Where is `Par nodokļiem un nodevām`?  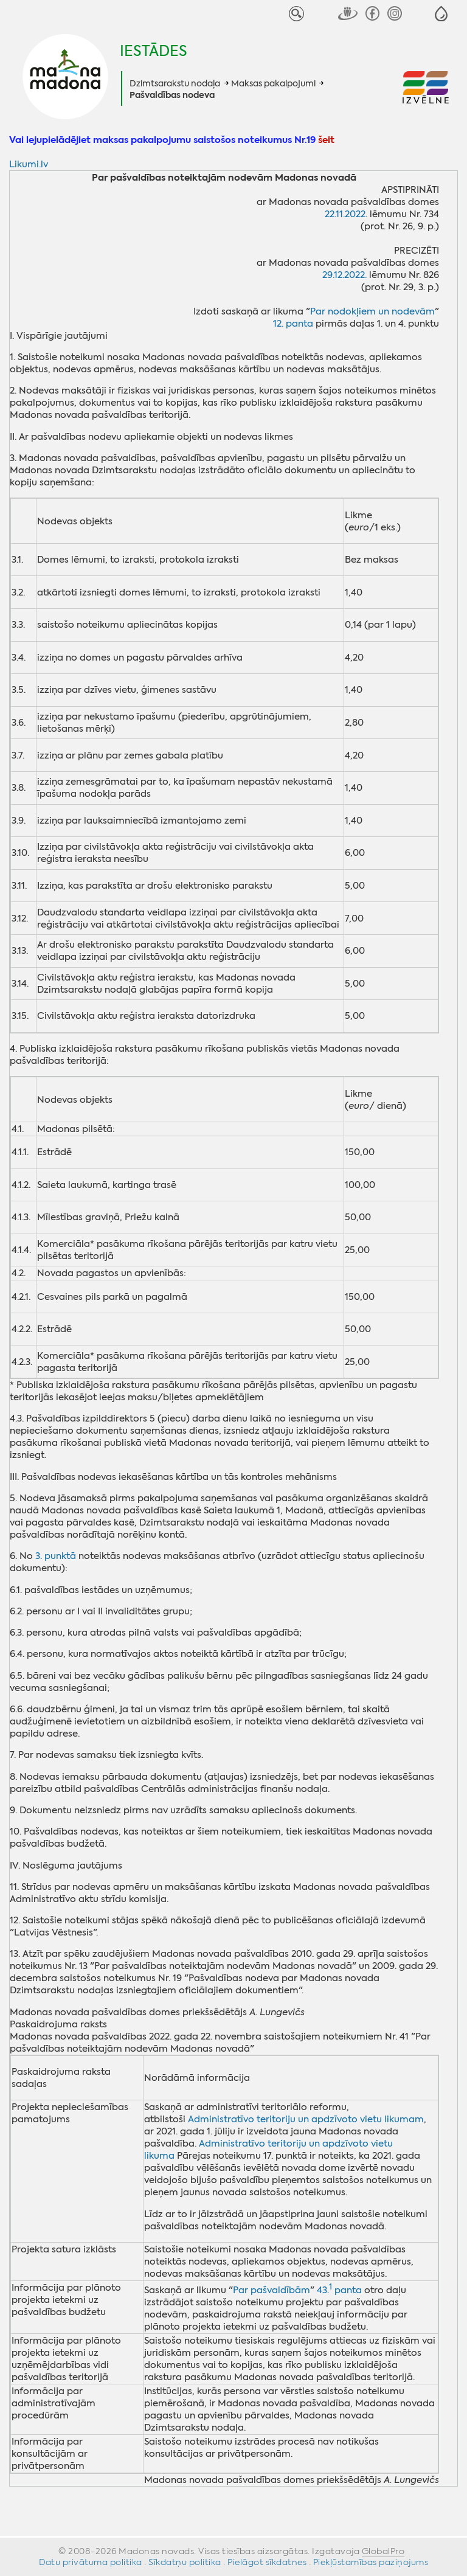 Par nodokļiem un nodevām is located at coordinates (372, 311).